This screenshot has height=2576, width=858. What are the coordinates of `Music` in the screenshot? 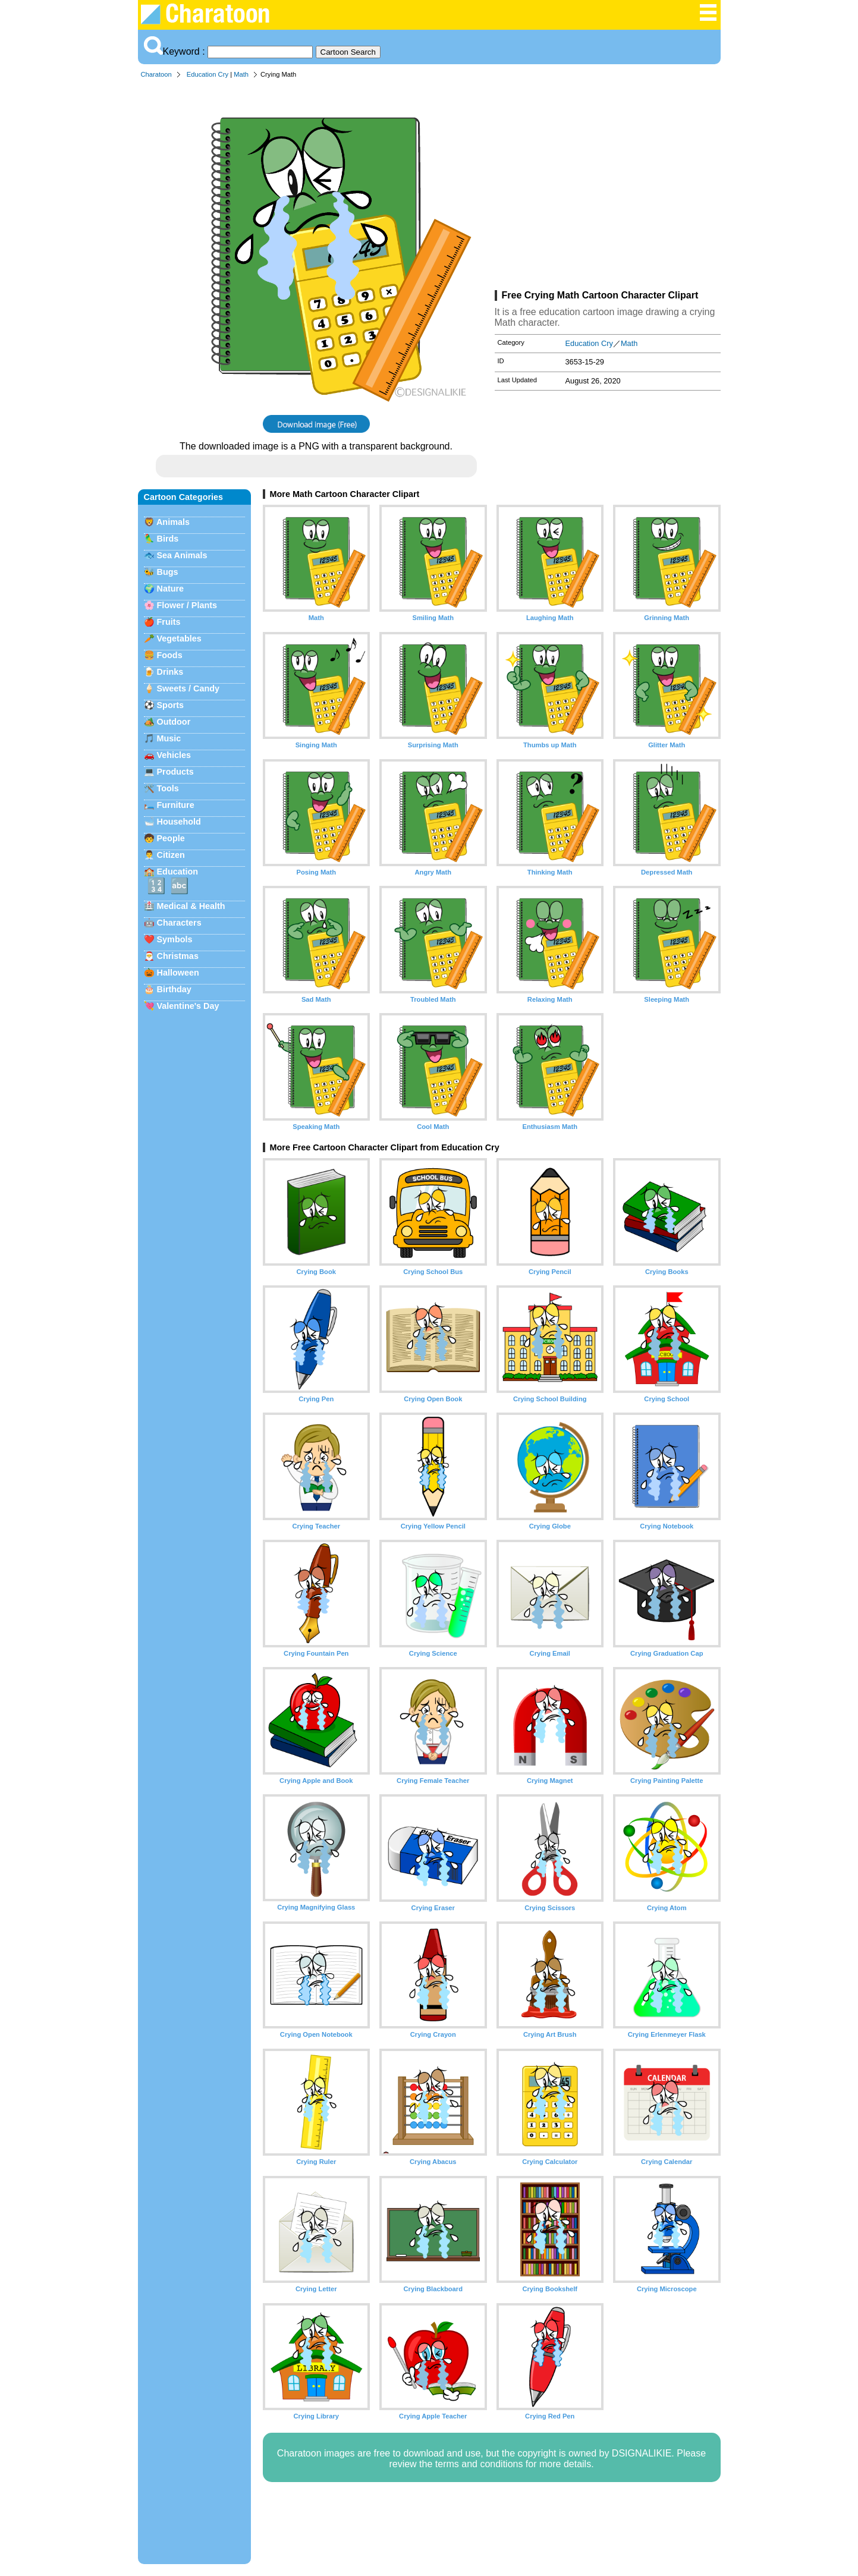 It's located at (169, 738).